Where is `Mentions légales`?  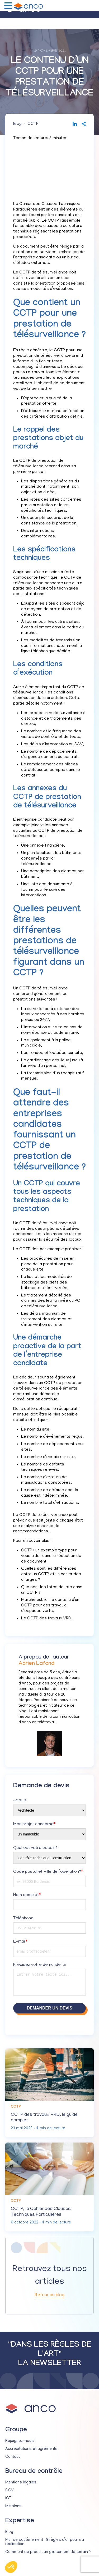
Mentions légales is located at coordinates (20, 2483).